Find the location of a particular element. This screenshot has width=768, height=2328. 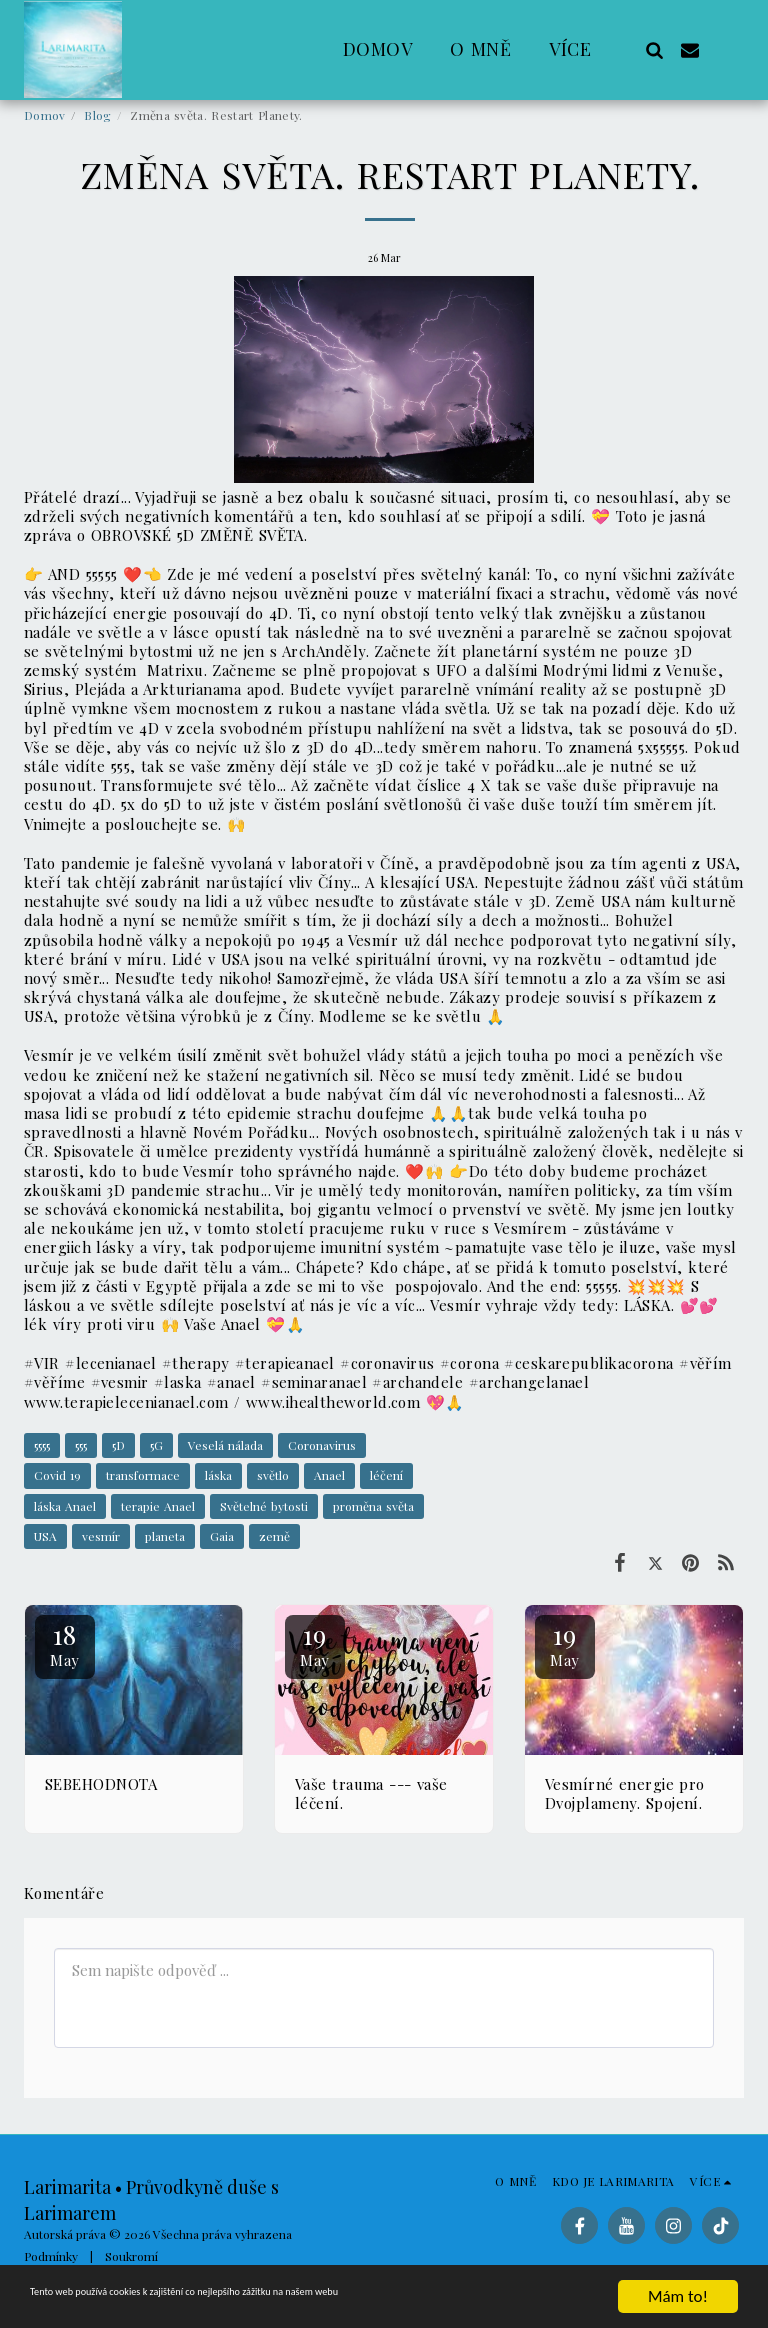

Anael is located at coordinates (329, 1475).